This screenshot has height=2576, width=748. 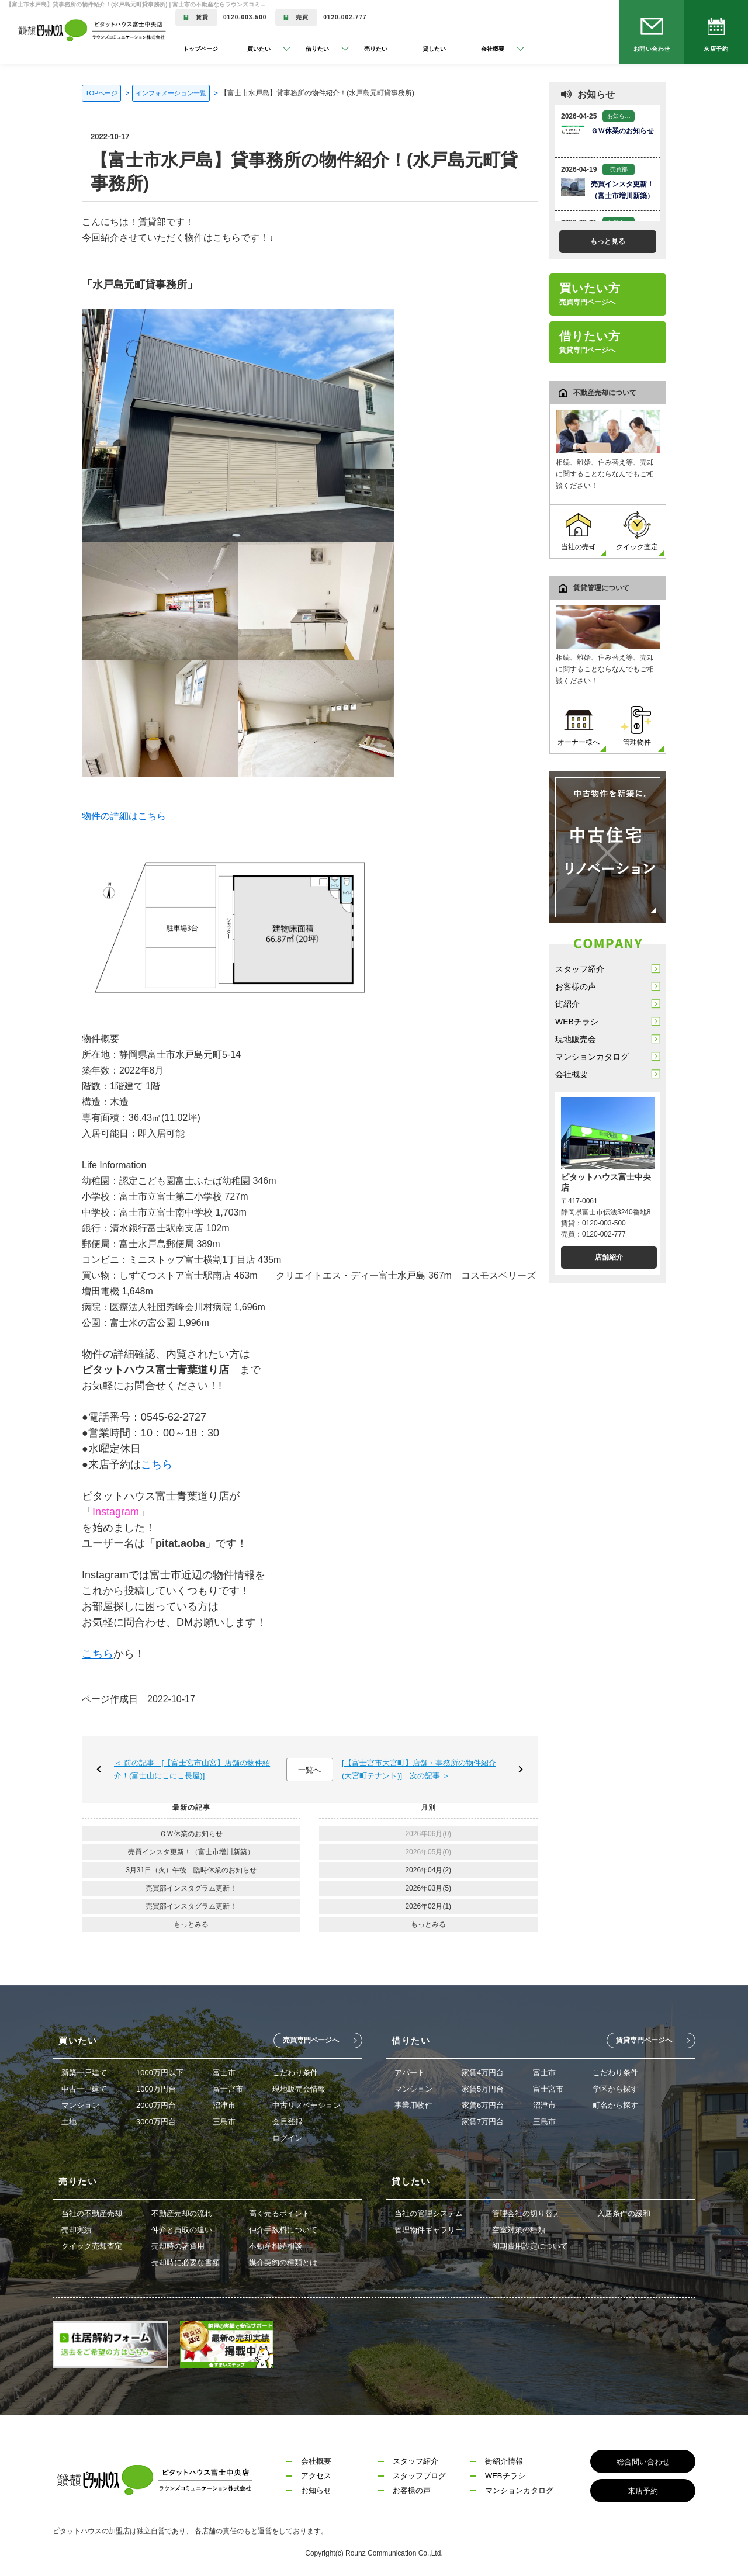 What do you see at coordinates (419, 1769) in the screenshot?
I see `[【富士宮市大宮町】店舗・事務所の物件紹介(大宮町テナント)] 次の記事 ＞` at bounding box center [419, 1769].